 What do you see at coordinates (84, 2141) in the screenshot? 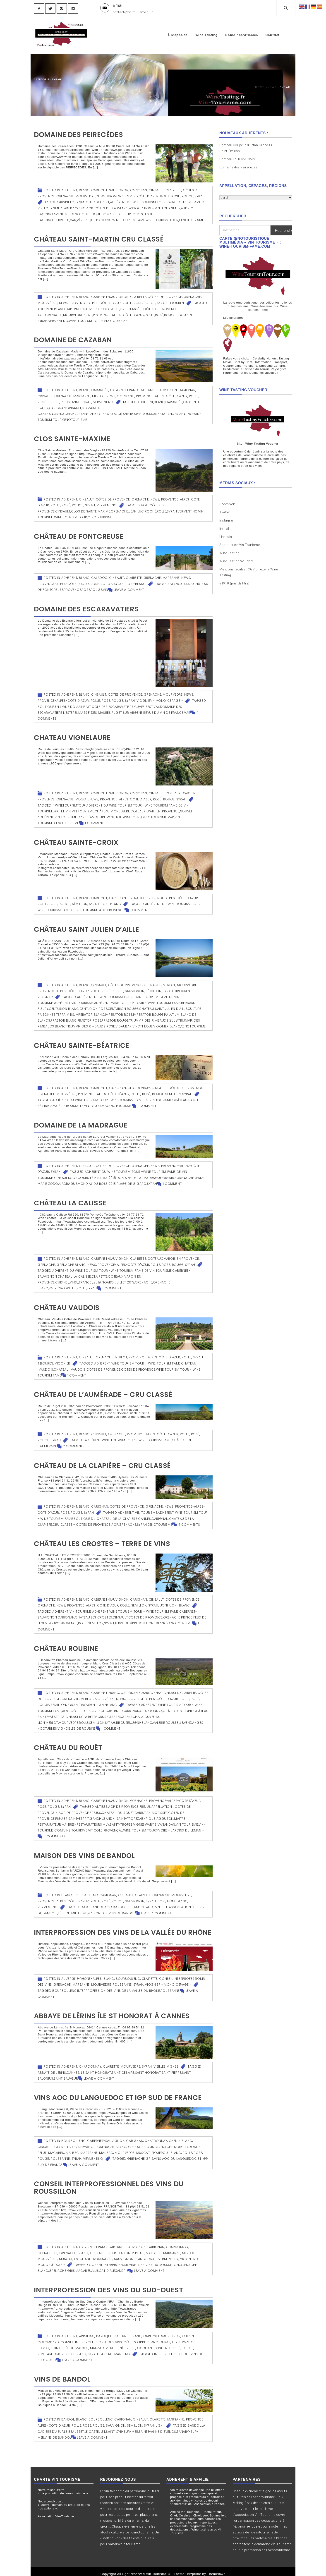
I see `Fer Servadou` at bounding box center [84, 2141].